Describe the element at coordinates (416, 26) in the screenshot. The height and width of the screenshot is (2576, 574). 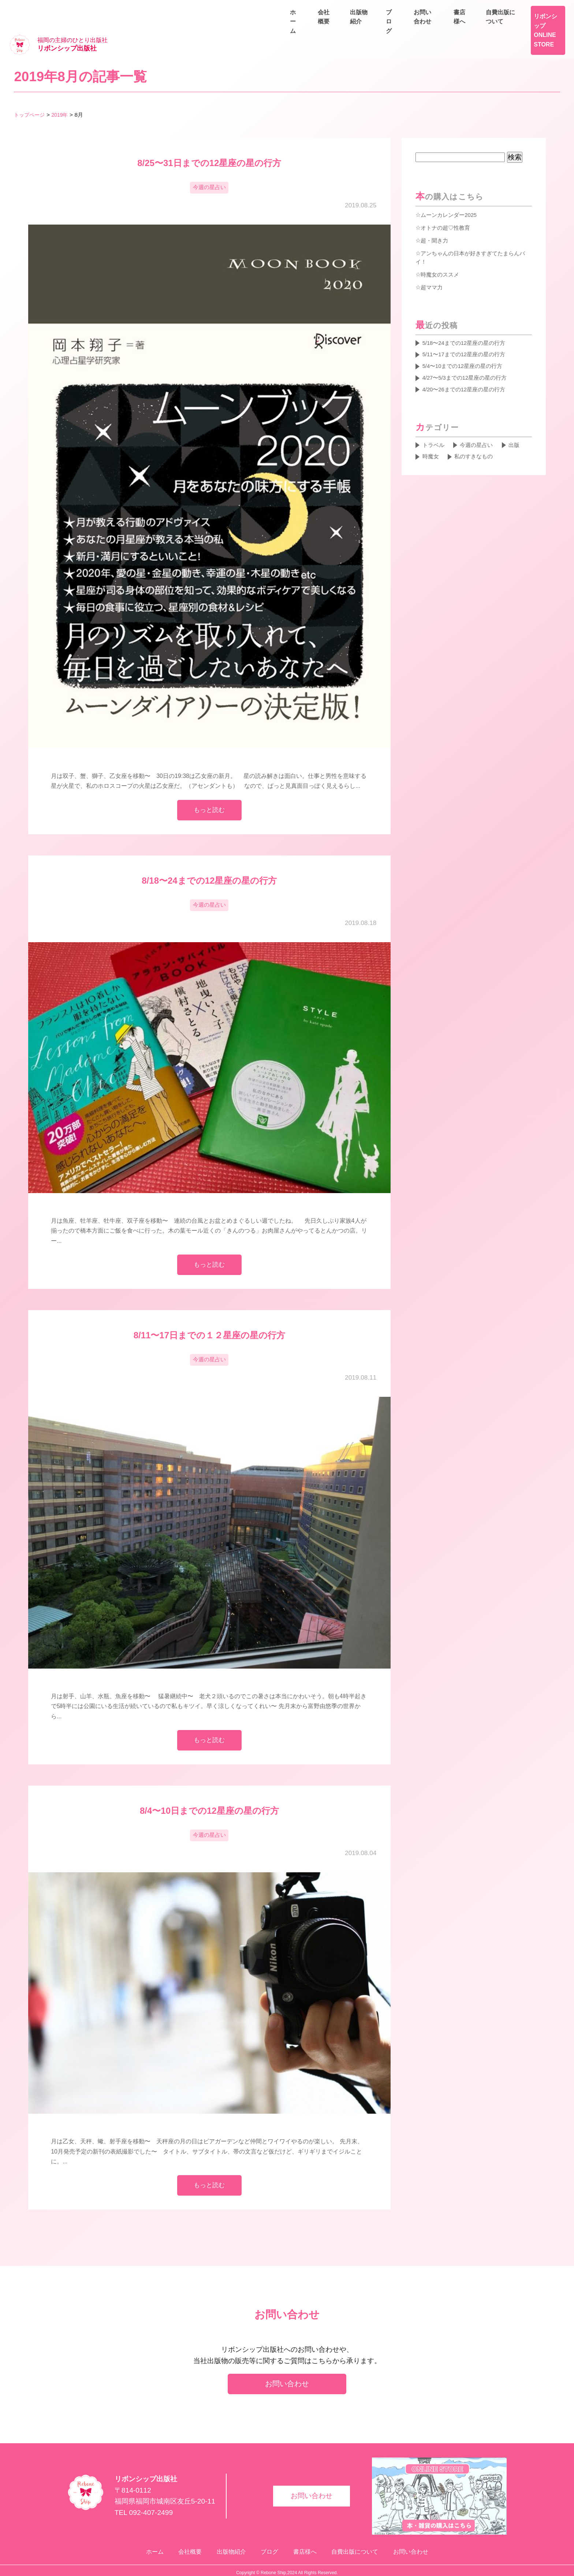
I see `会社概要` at that location.